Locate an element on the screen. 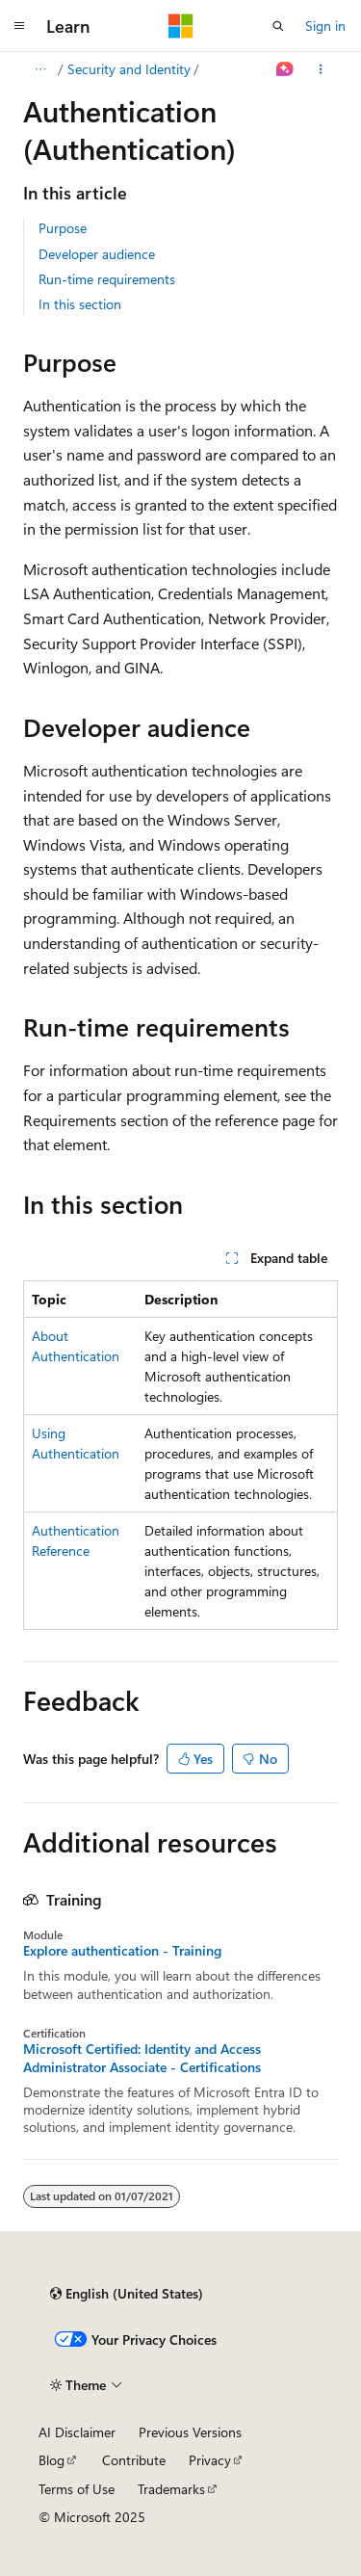 The image size is (361, 2576). Trademarks is located at coordinates (171, 2489).